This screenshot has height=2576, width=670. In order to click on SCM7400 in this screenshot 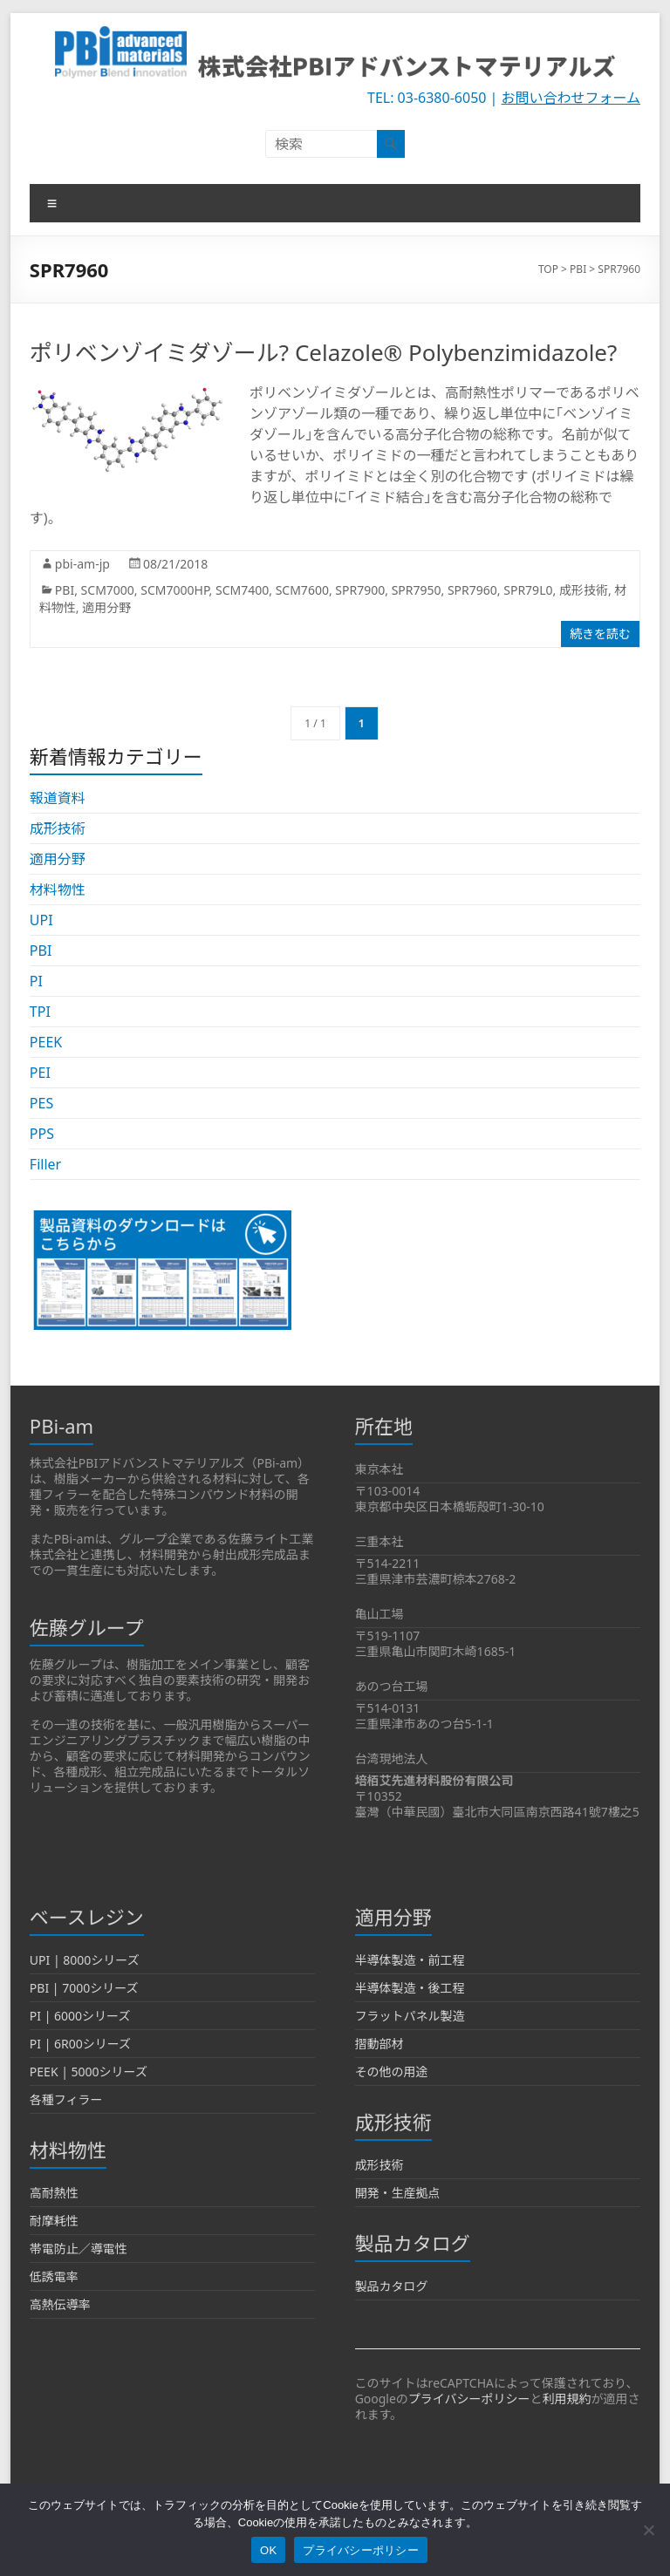, I will do `click(242, 590)`.